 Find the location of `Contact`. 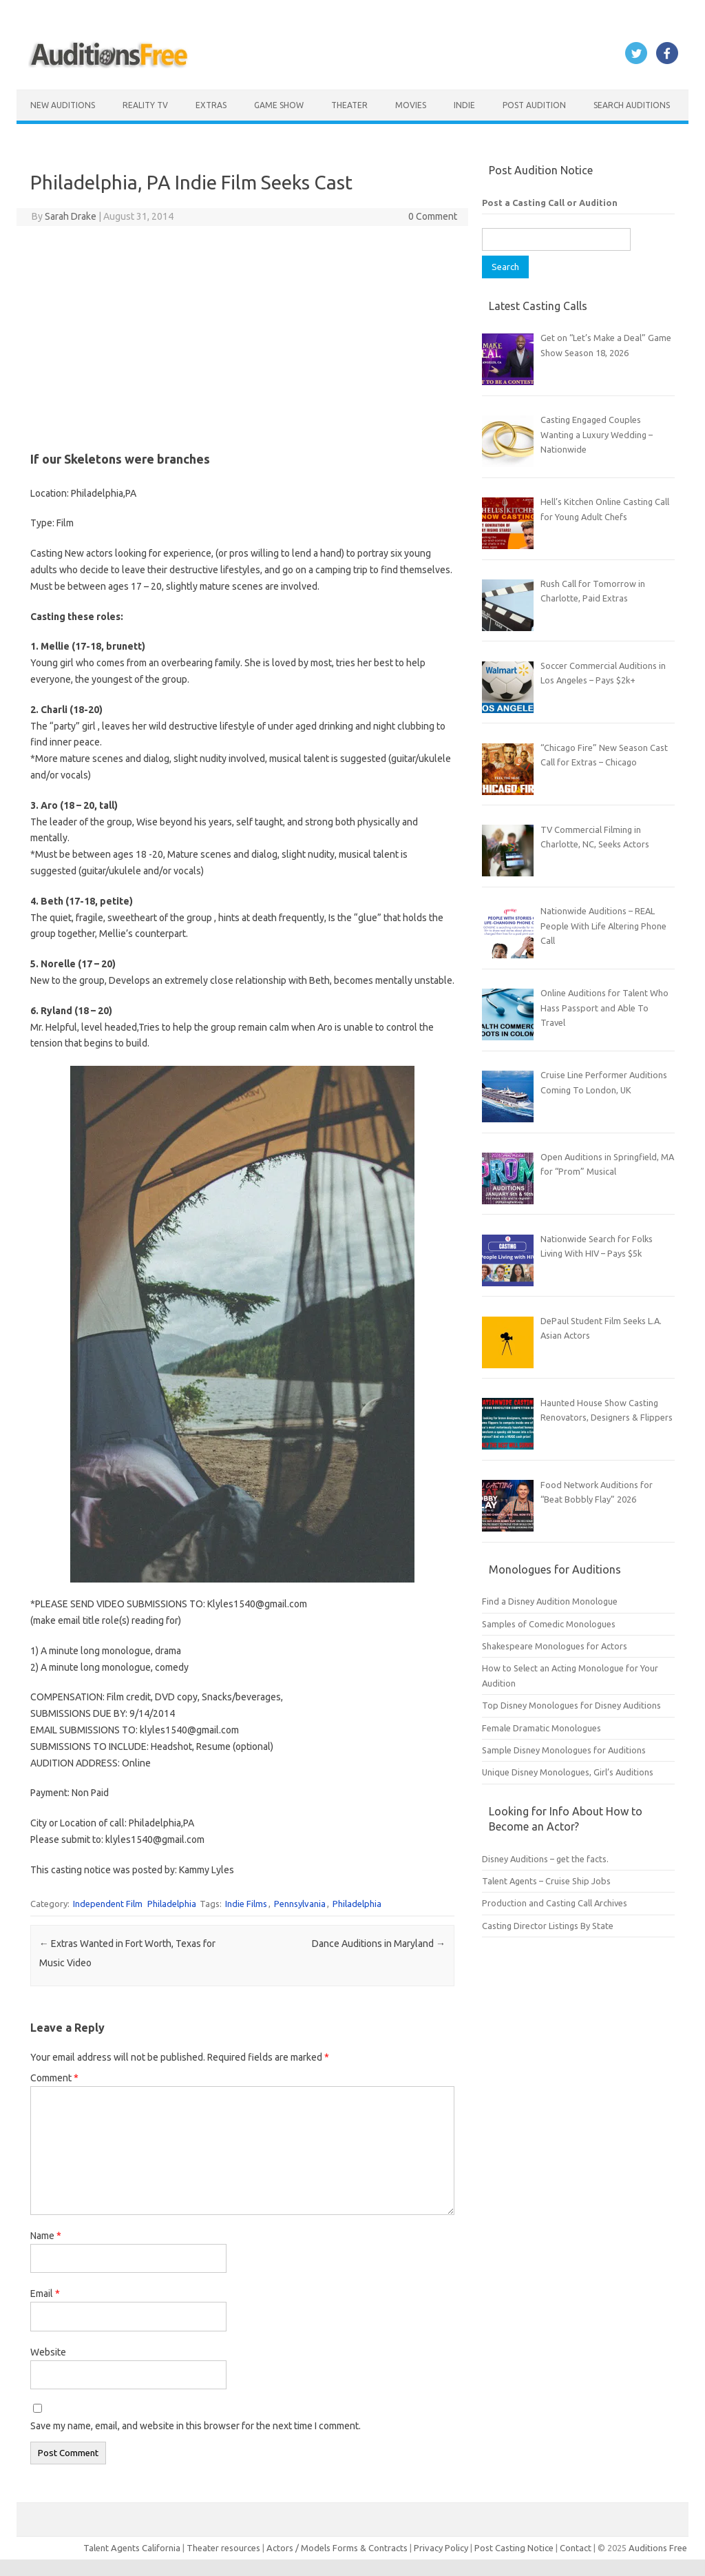

Contact is located at coordinates (576, 2548).